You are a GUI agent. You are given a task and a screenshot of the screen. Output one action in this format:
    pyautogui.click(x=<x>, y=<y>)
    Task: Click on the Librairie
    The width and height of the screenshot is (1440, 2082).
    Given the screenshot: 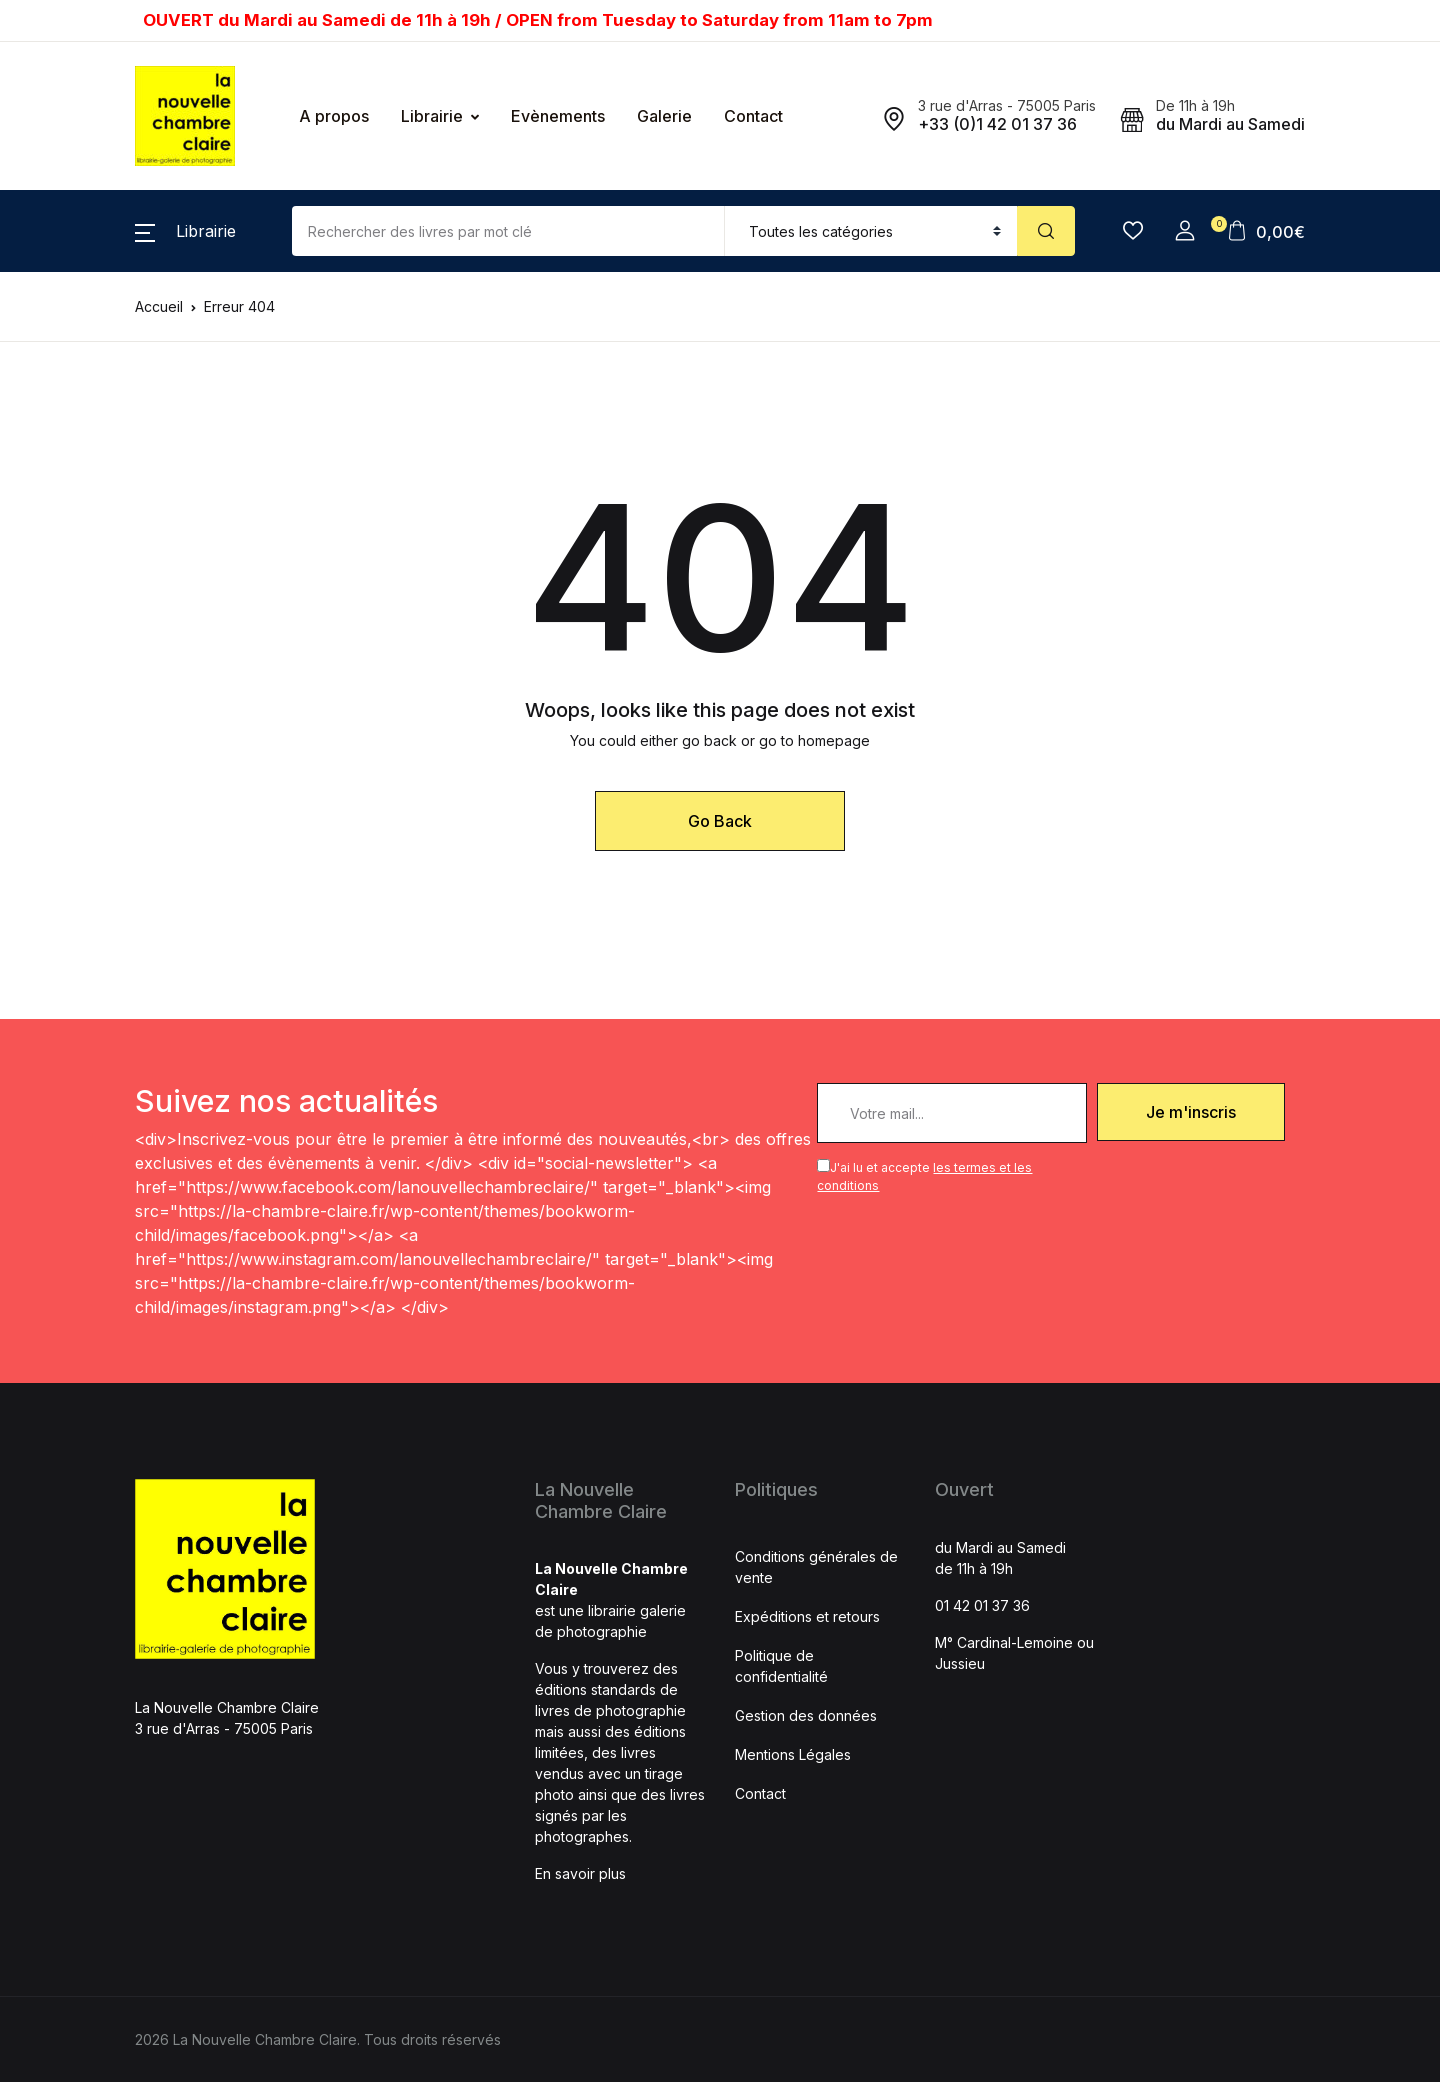 What is the action you would take?
    pyautogui.click(x=432, y=116)
    